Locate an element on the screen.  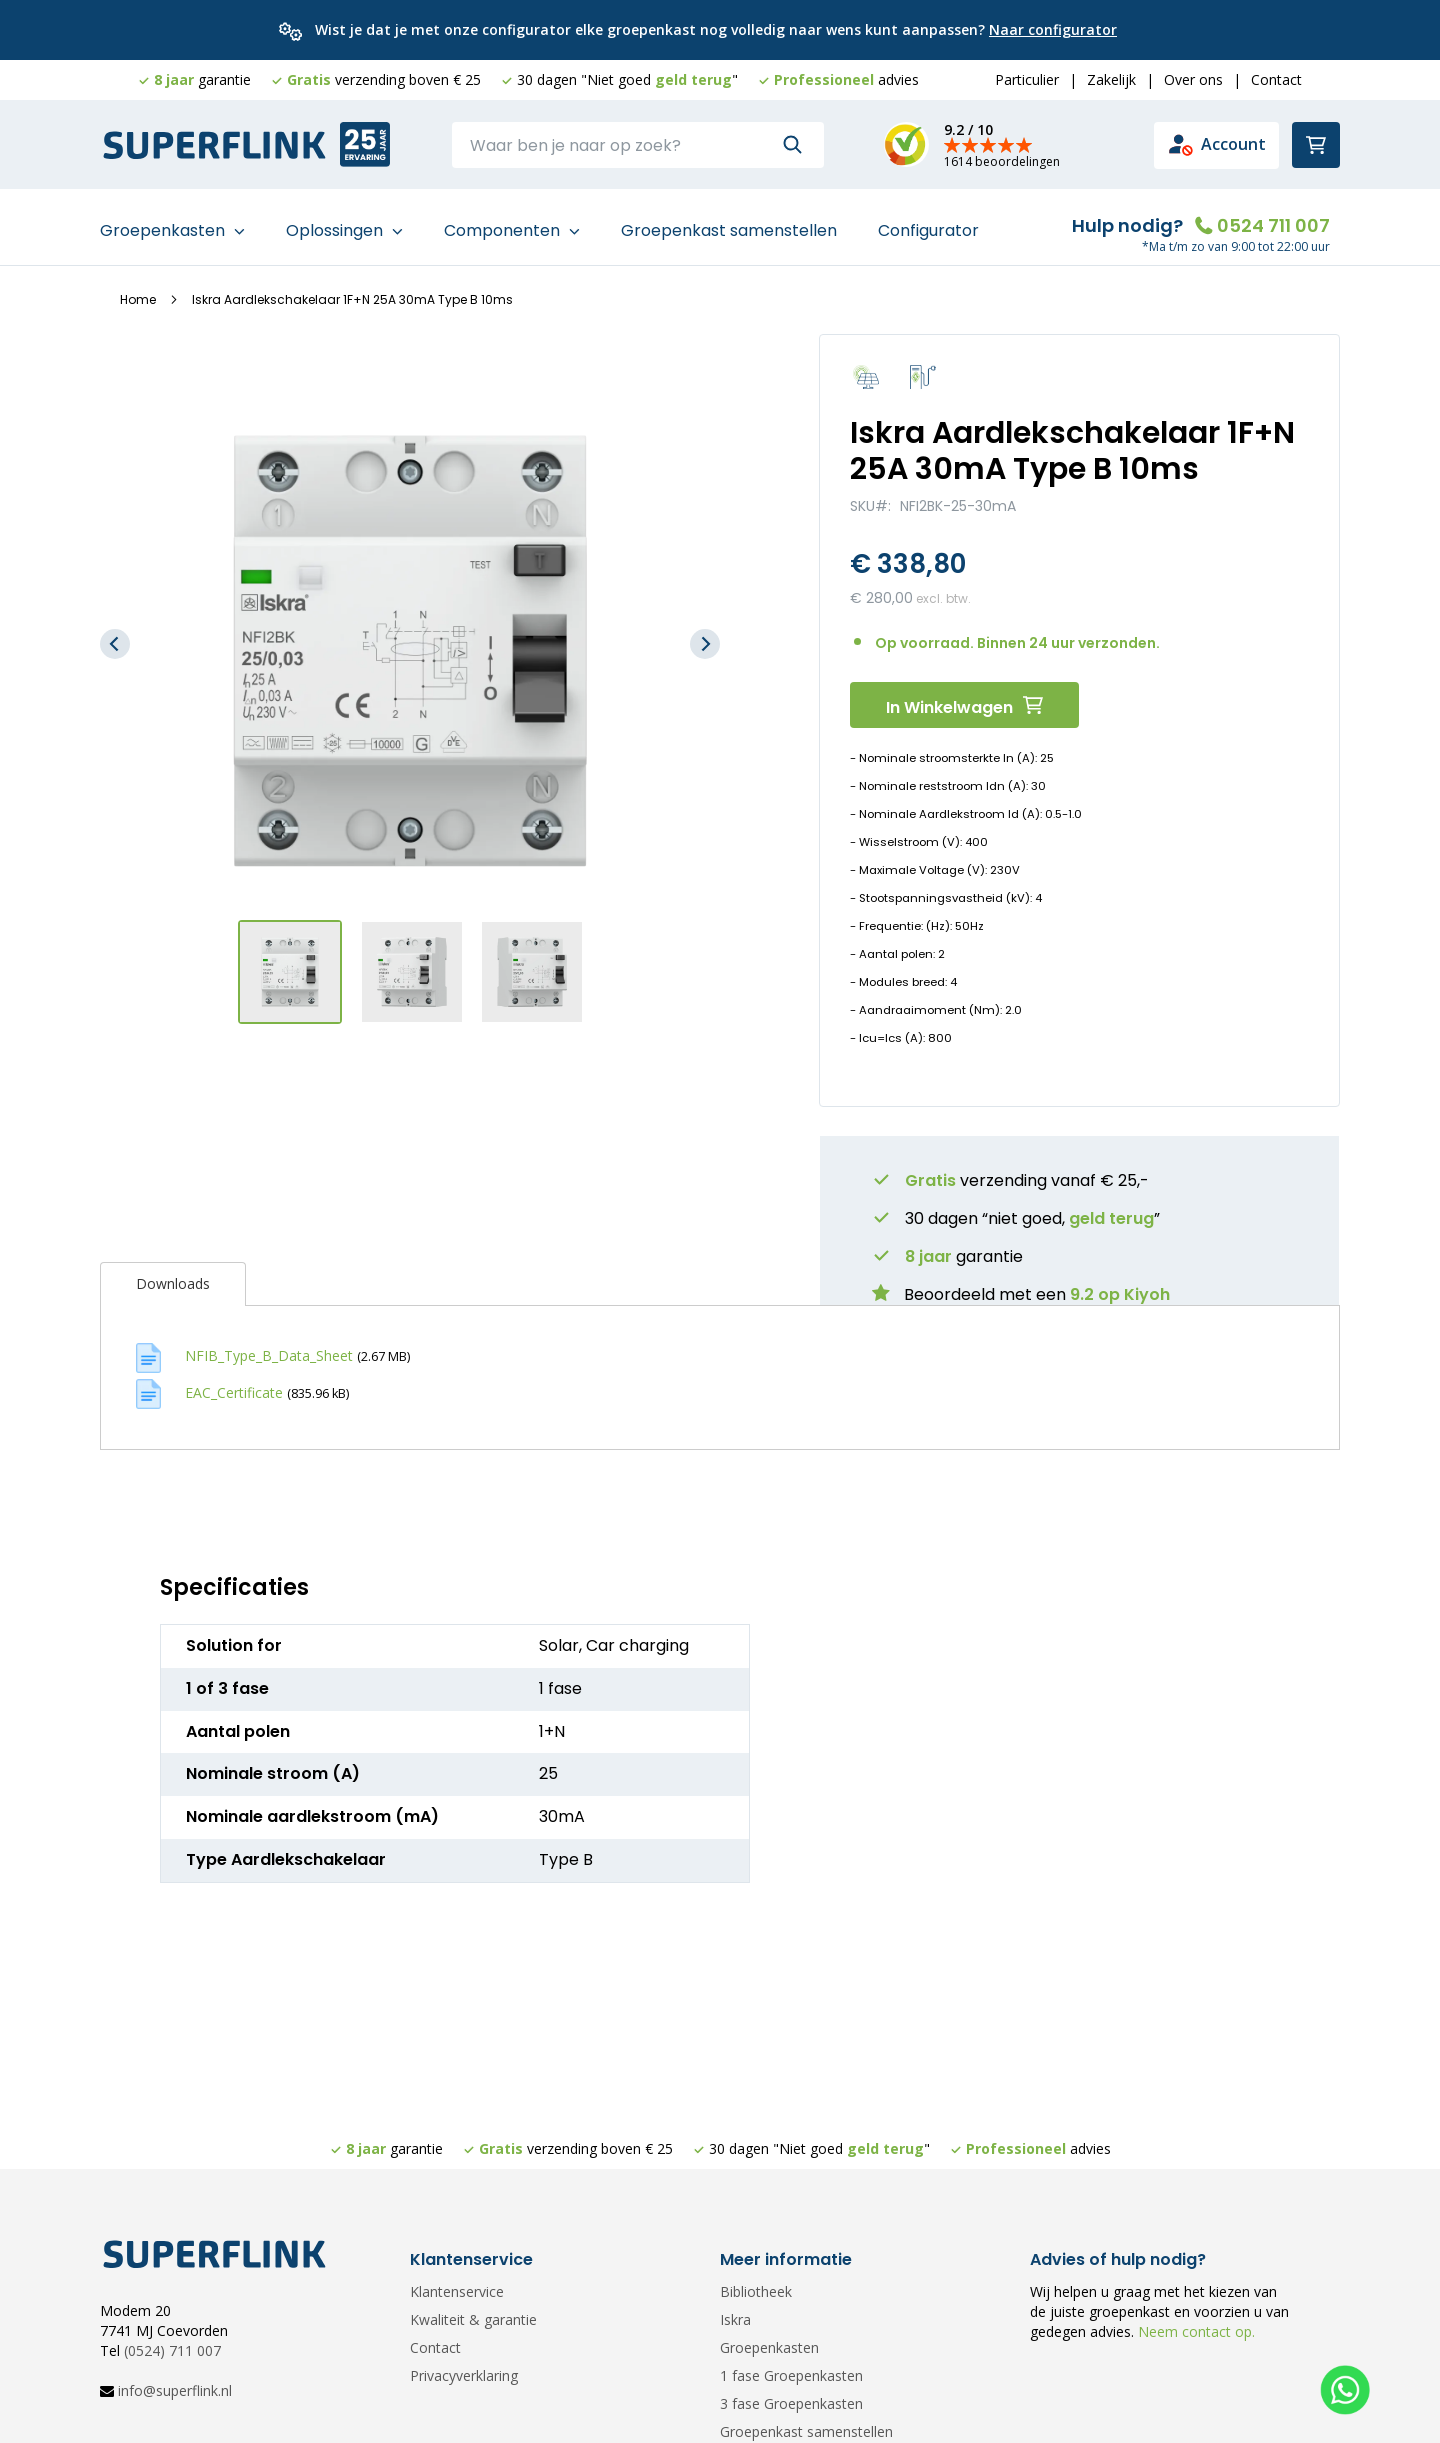
[combobox] is located at coordinates (638, 145).